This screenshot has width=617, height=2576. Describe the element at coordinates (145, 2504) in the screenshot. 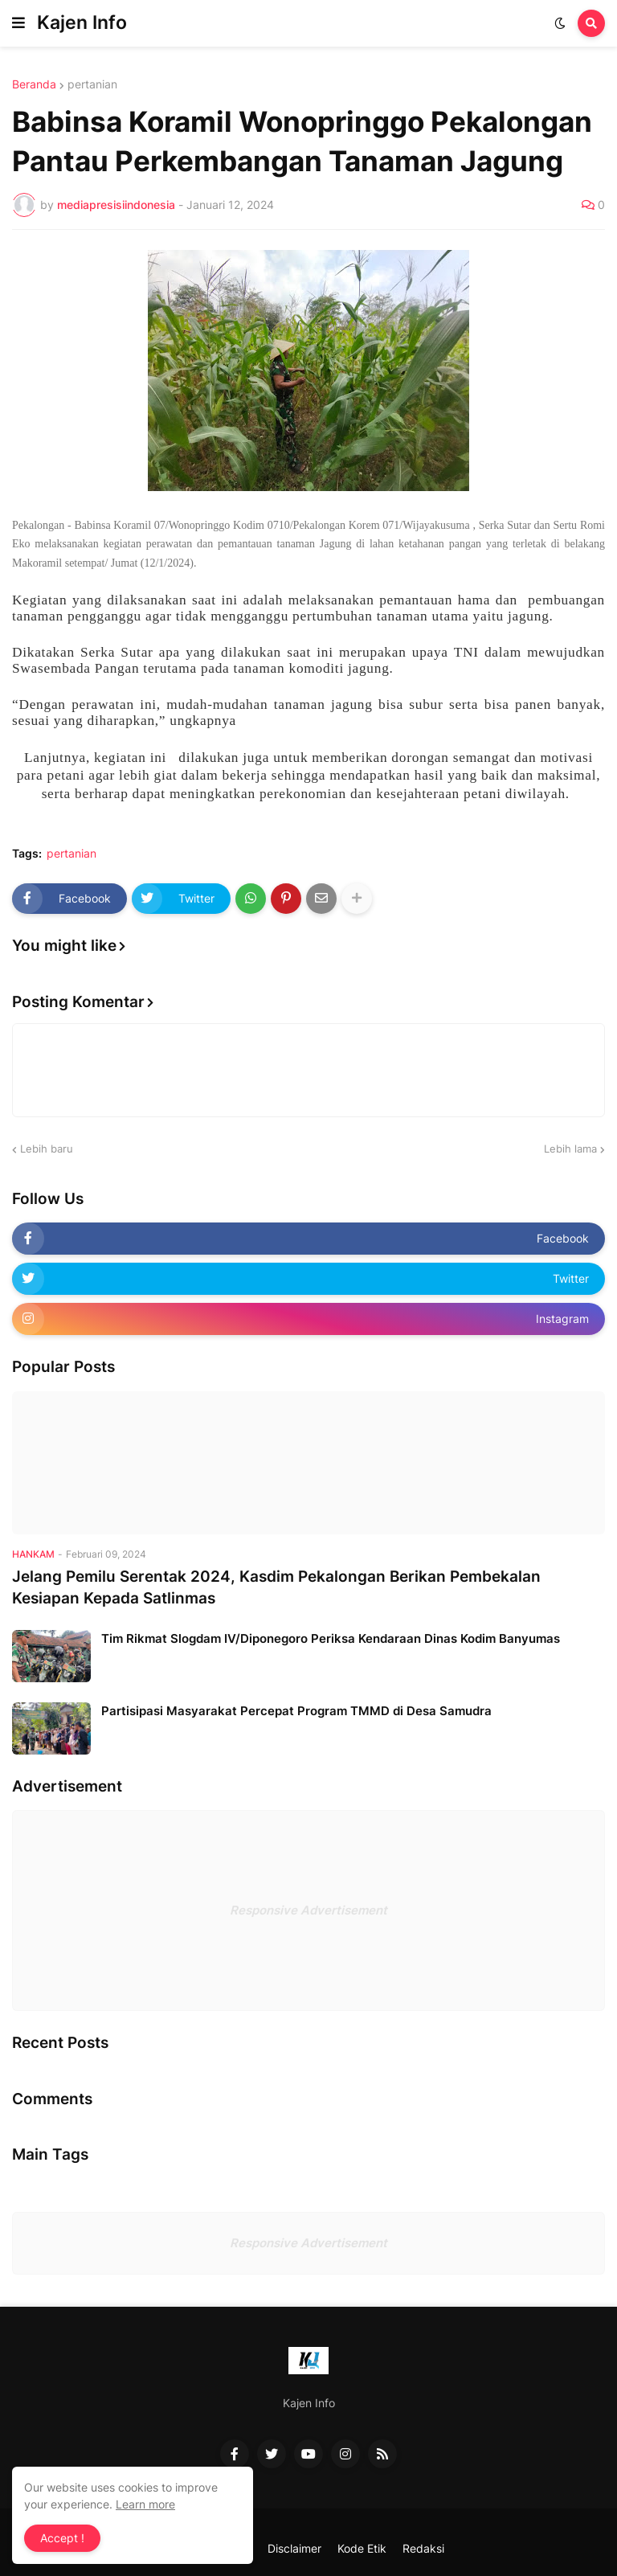

I see `Learn more` at that location.